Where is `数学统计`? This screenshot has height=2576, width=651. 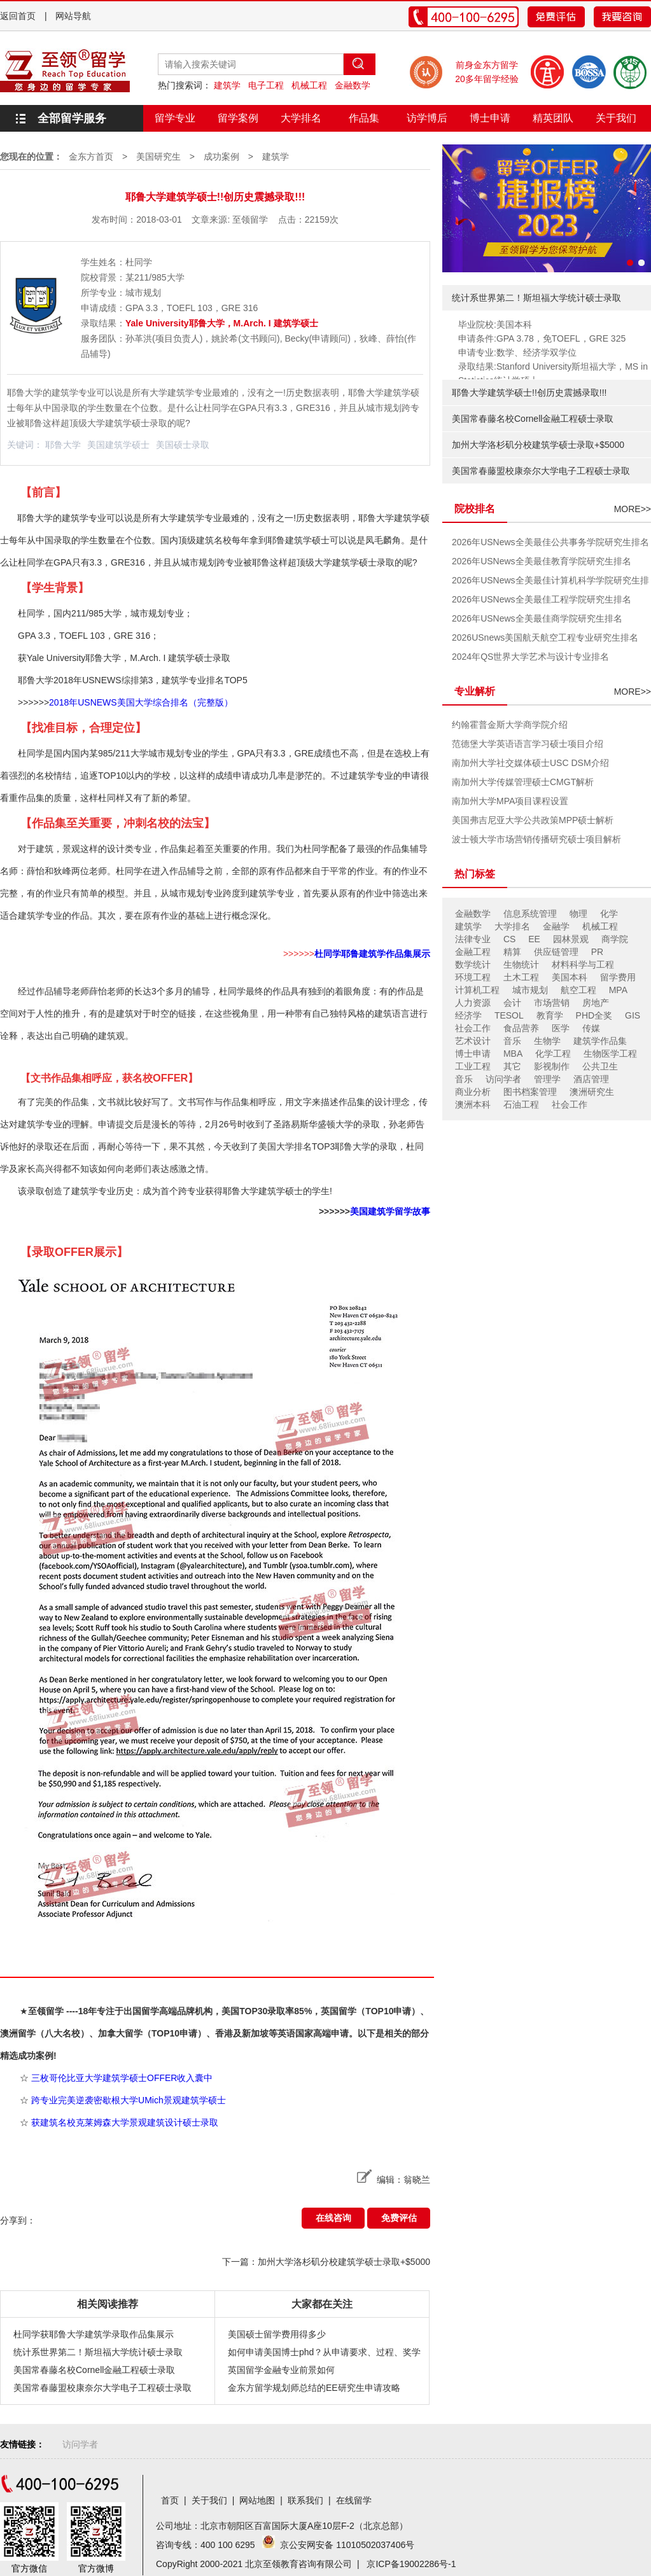
数学统计 is located at coordinates (473, 964).